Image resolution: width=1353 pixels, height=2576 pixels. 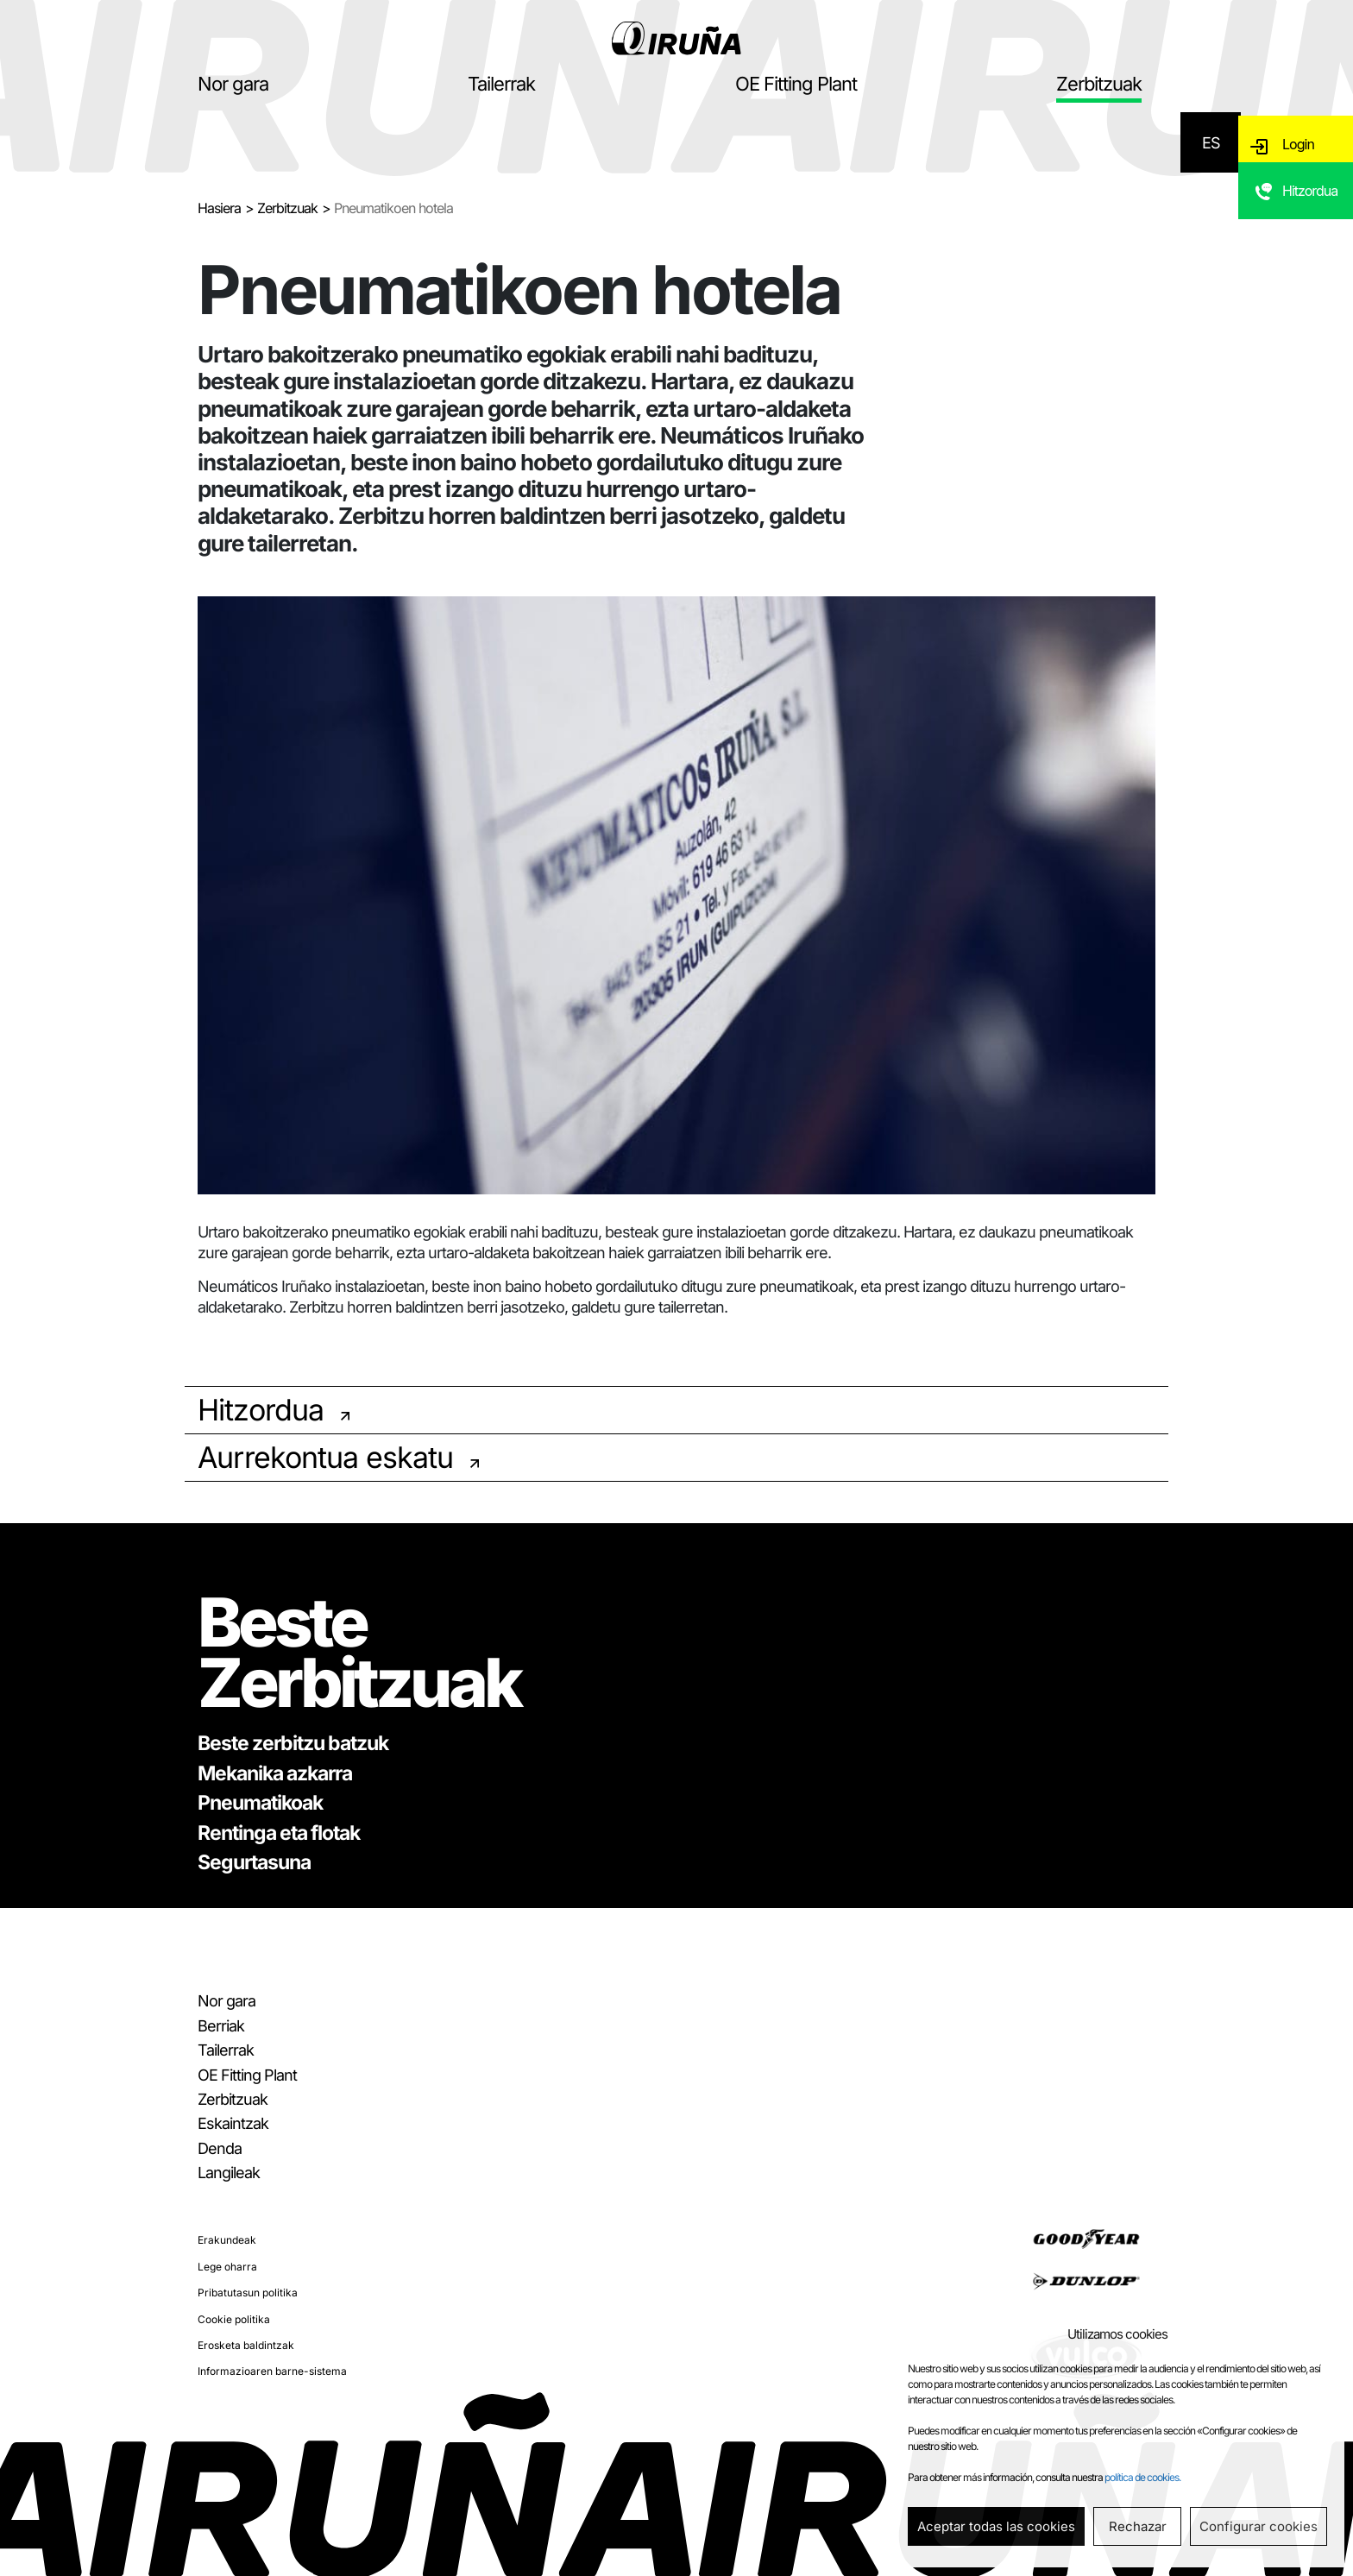 I want to click on Lege oharra, so click(x=227, y=2266).